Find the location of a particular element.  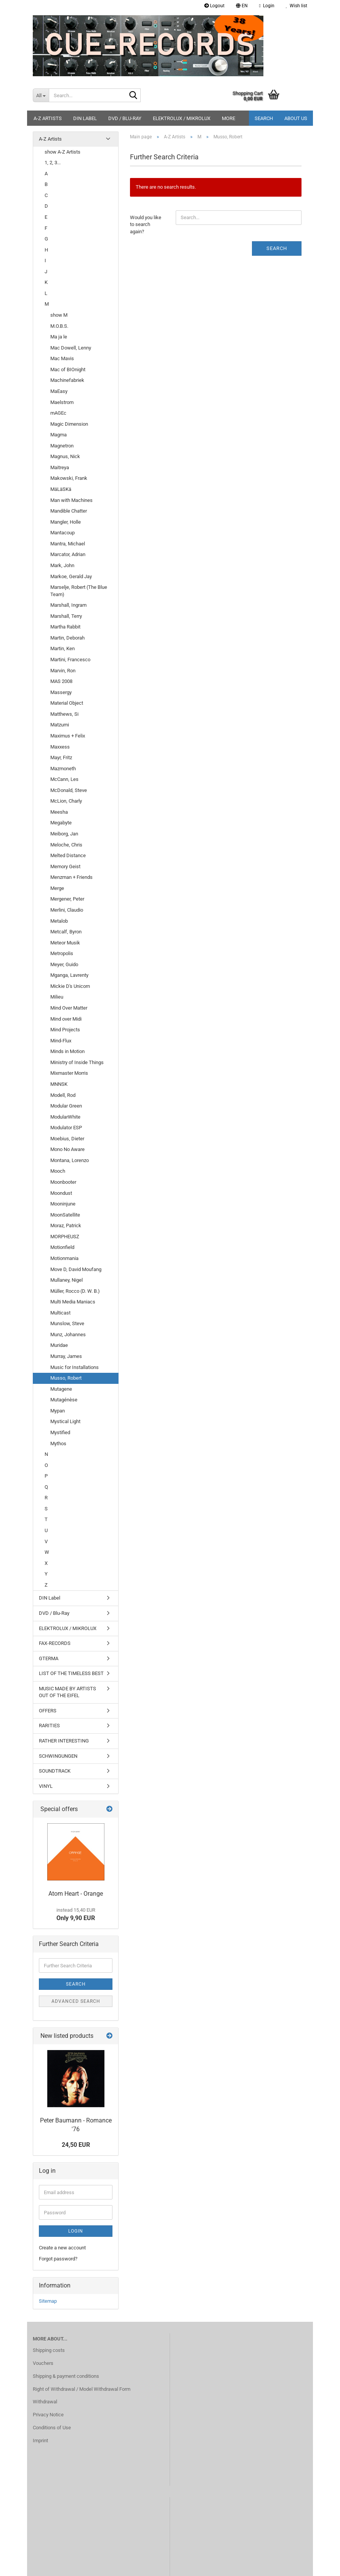

Mypan is located at coordinates (57, 1411).